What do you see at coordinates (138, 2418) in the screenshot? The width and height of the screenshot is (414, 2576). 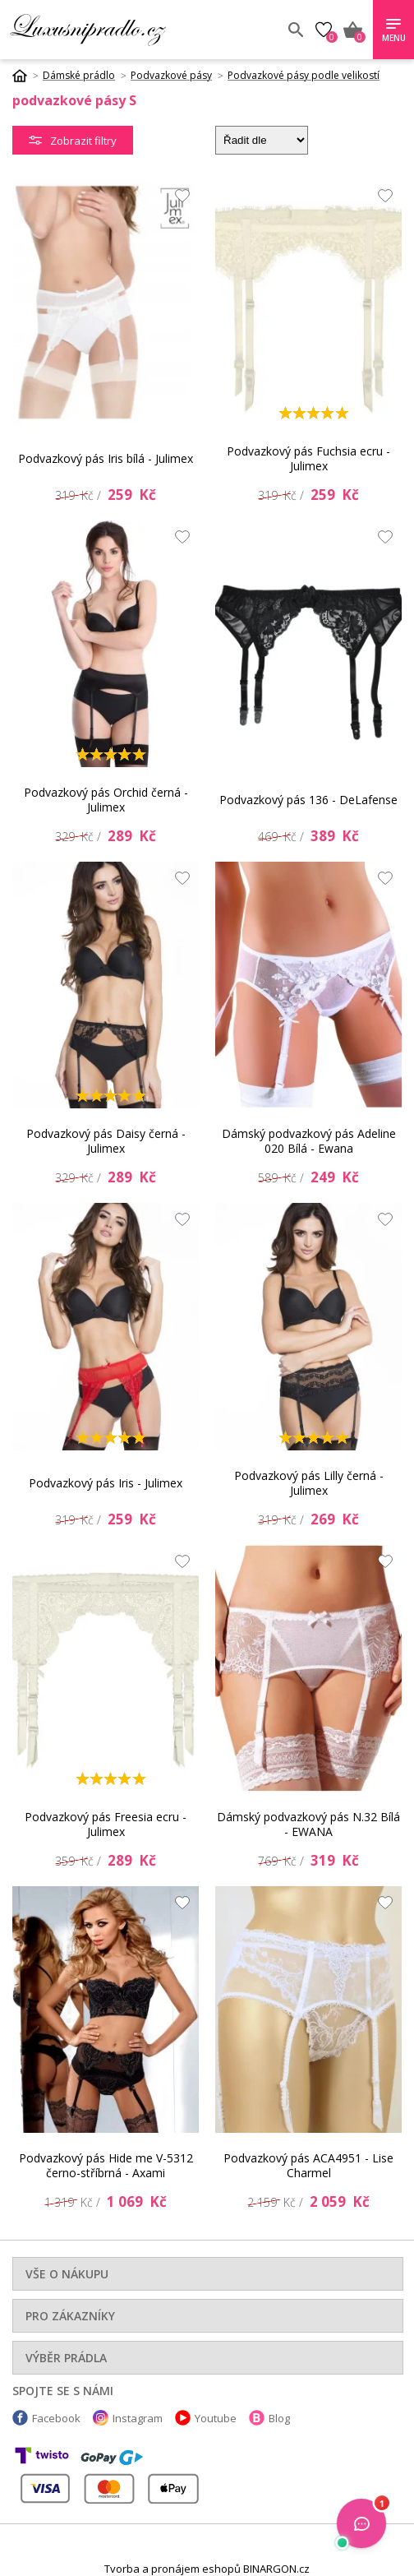 I see `Instagram` at bounding box center [138, 2418].